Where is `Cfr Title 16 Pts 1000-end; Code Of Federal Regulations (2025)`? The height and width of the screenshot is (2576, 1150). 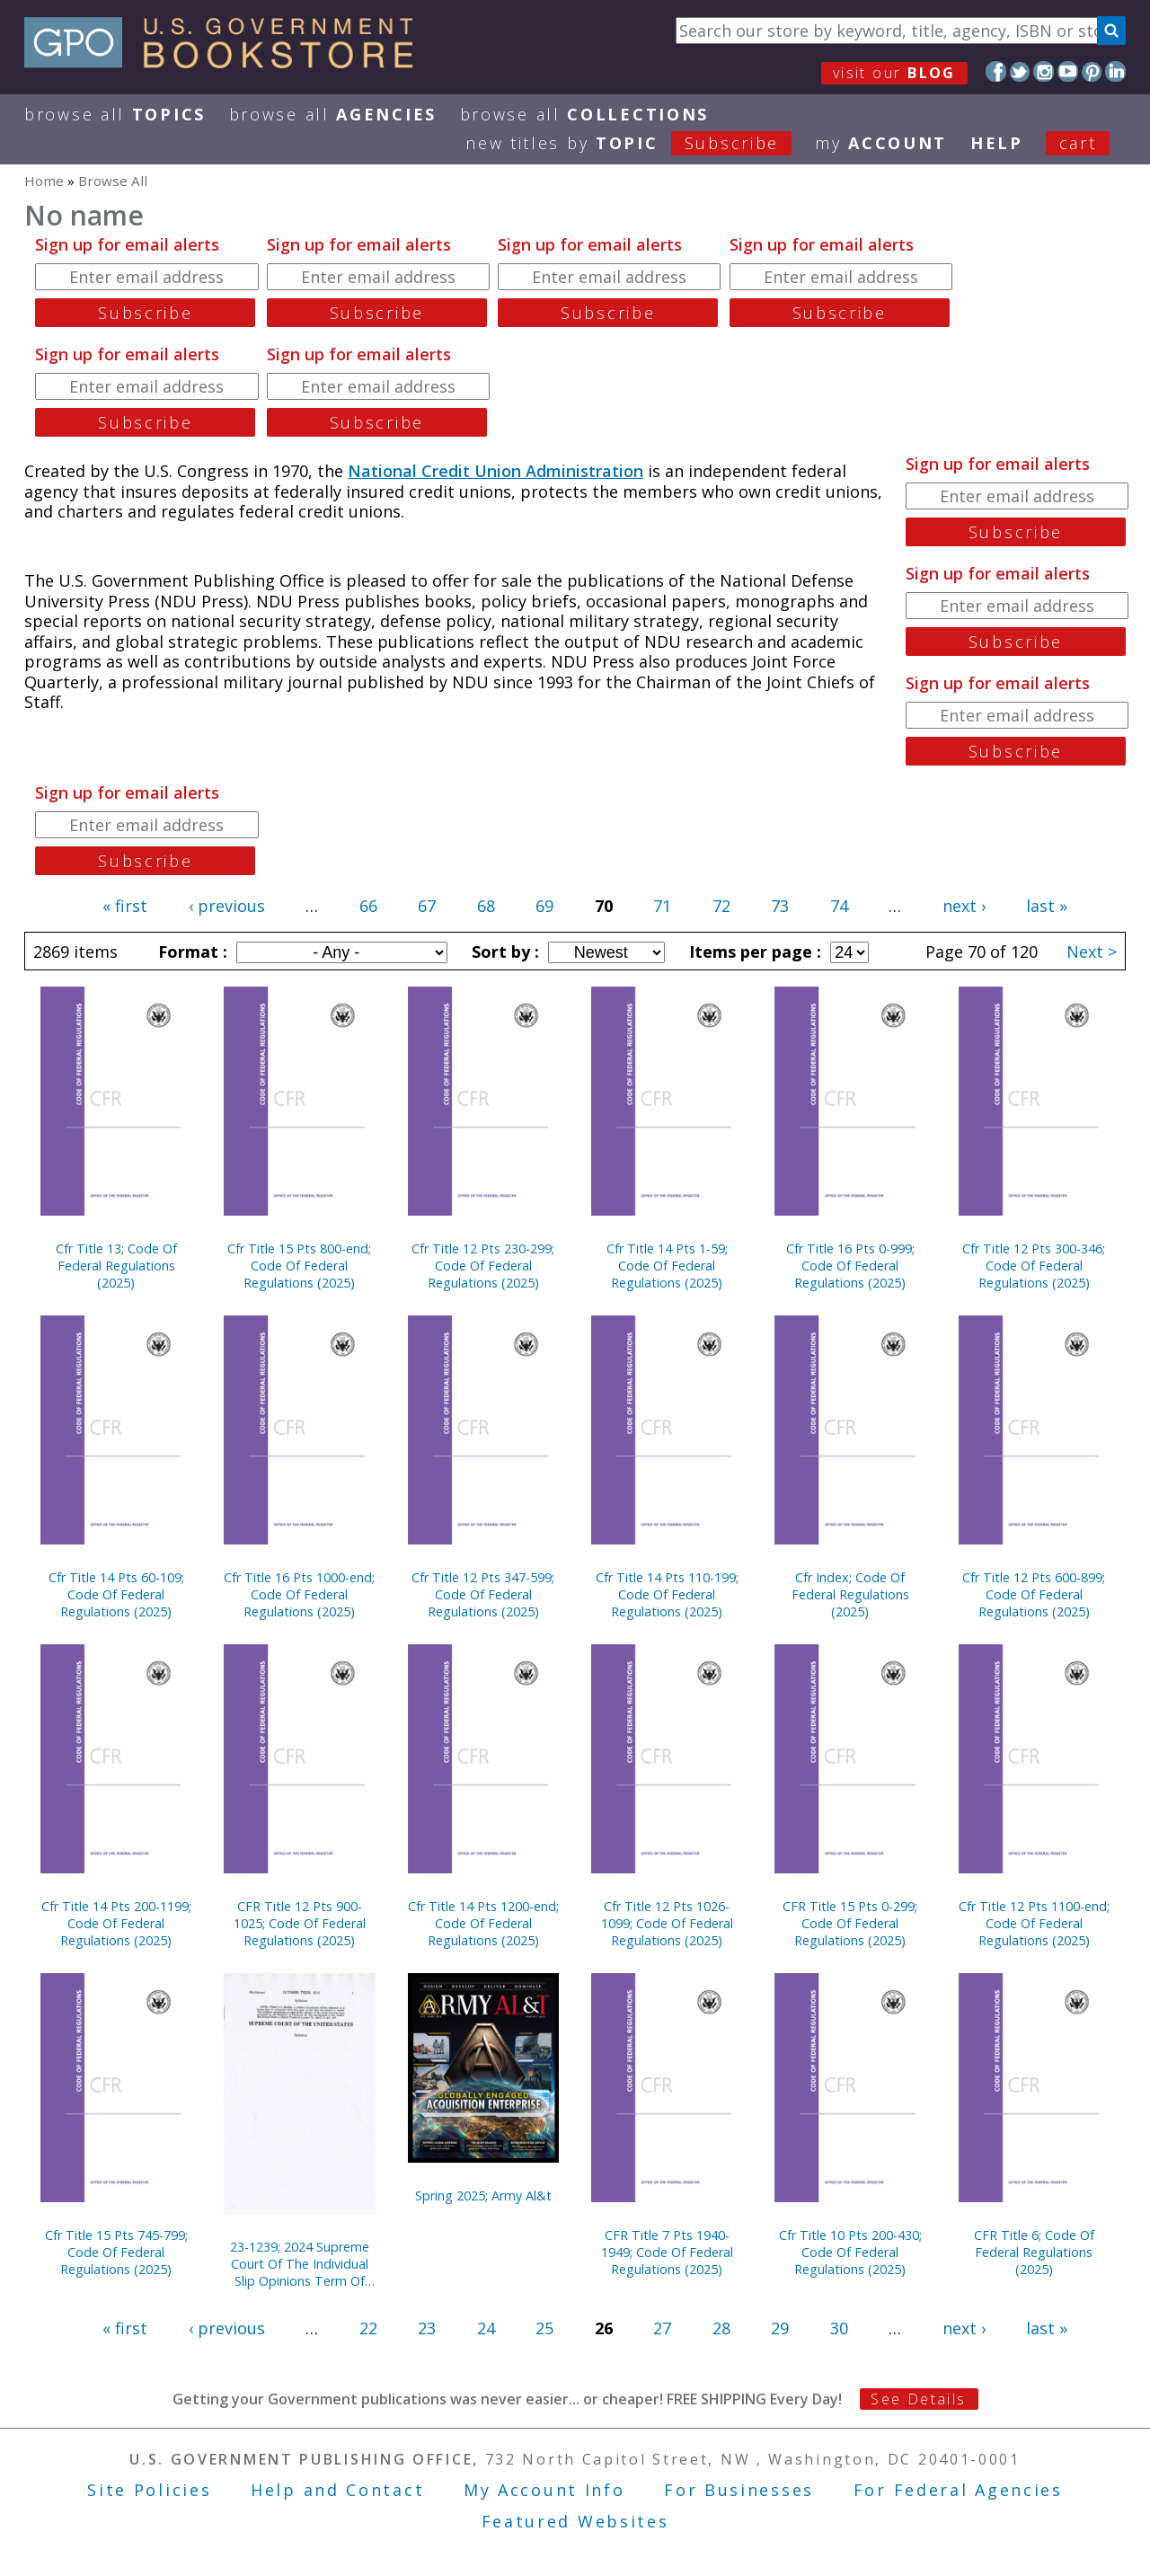 Cfr Title 16 Pts 1000-end; Code Of Federal Regulations (2025) is located at coordinates (299, 1594).